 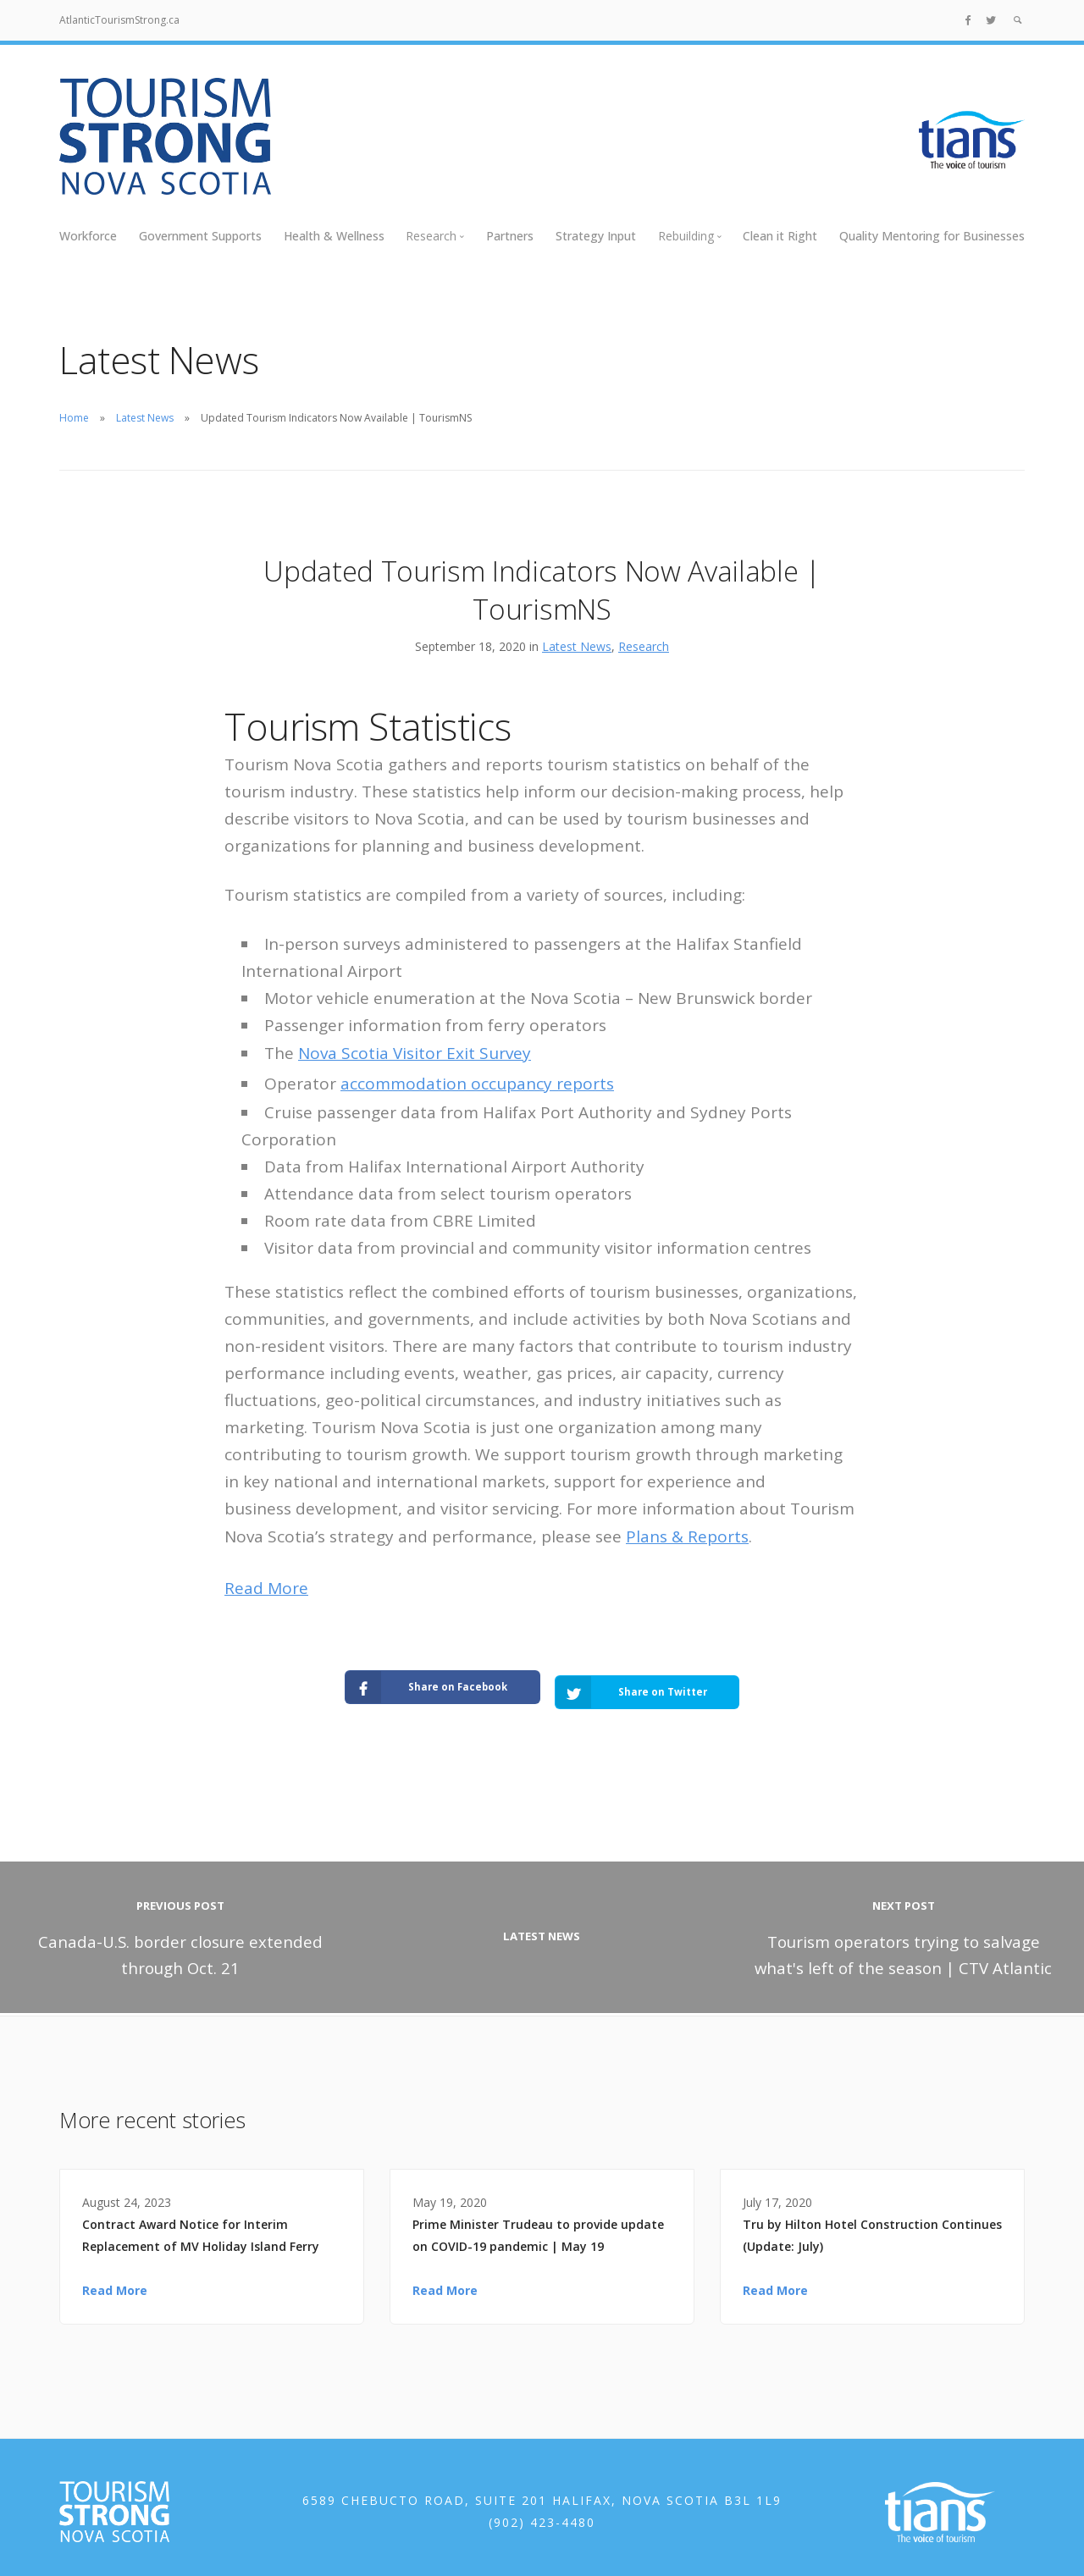 I want to click on Contract Award Notice for Interim Replacement of MV Holiday Island Ferry, so click(x=200, y=2227).